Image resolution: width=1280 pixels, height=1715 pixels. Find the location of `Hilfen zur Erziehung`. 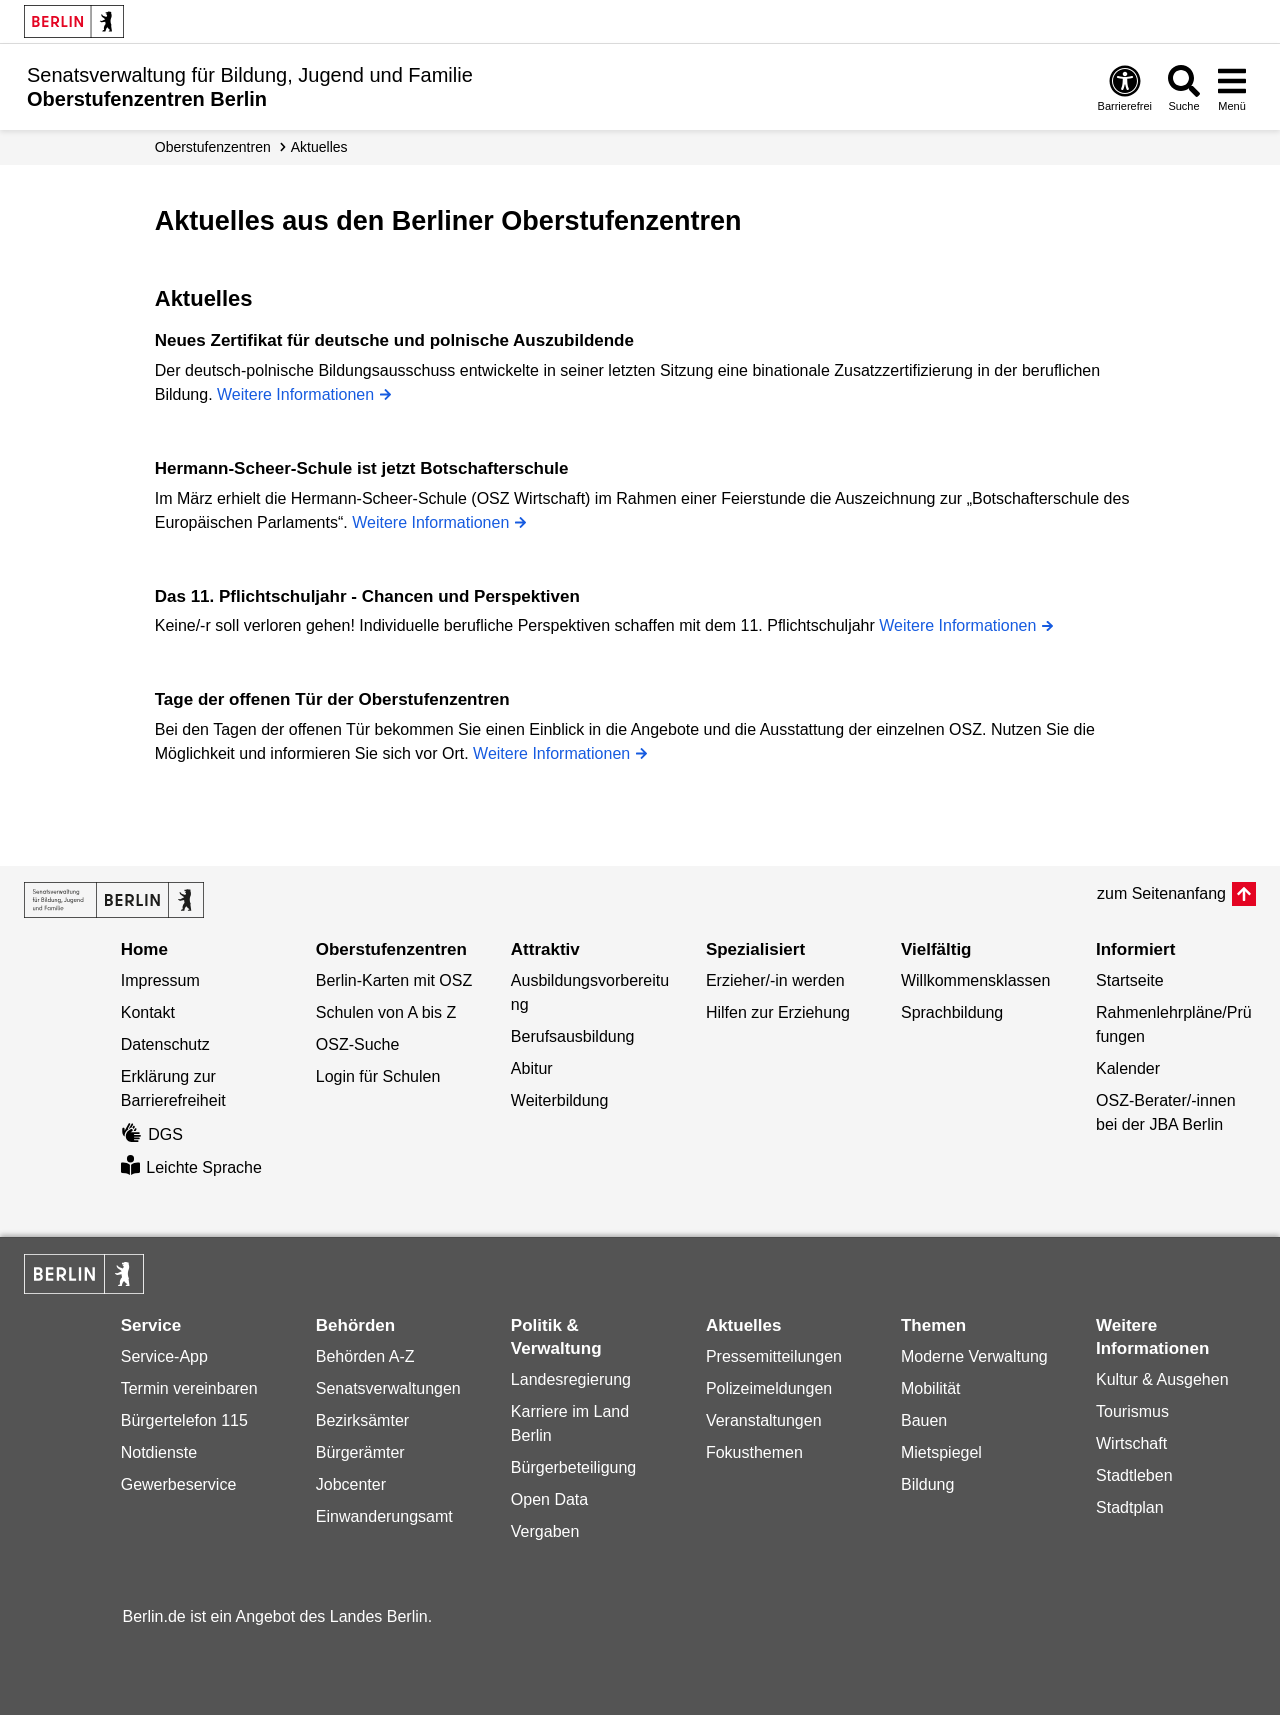

Hilfen zur Erziehung is located at coordinates (778, 1012).